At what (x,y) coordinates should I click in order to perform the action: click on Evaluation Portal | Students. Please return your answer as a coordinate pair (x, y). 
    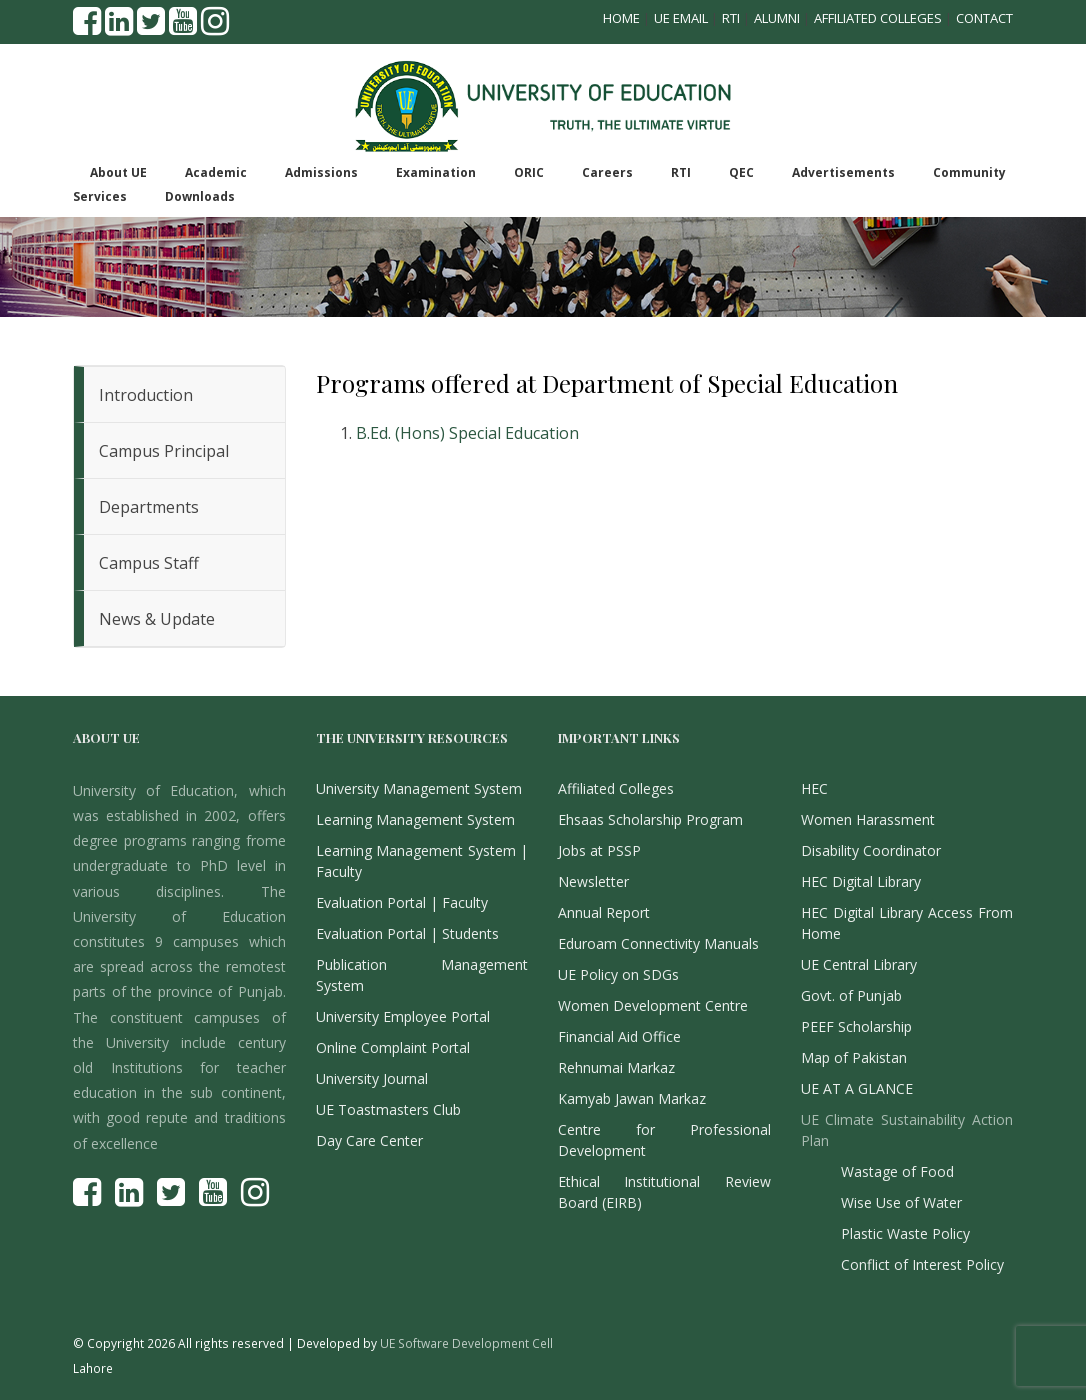
    Looking at the image, I should click on (407, 933).